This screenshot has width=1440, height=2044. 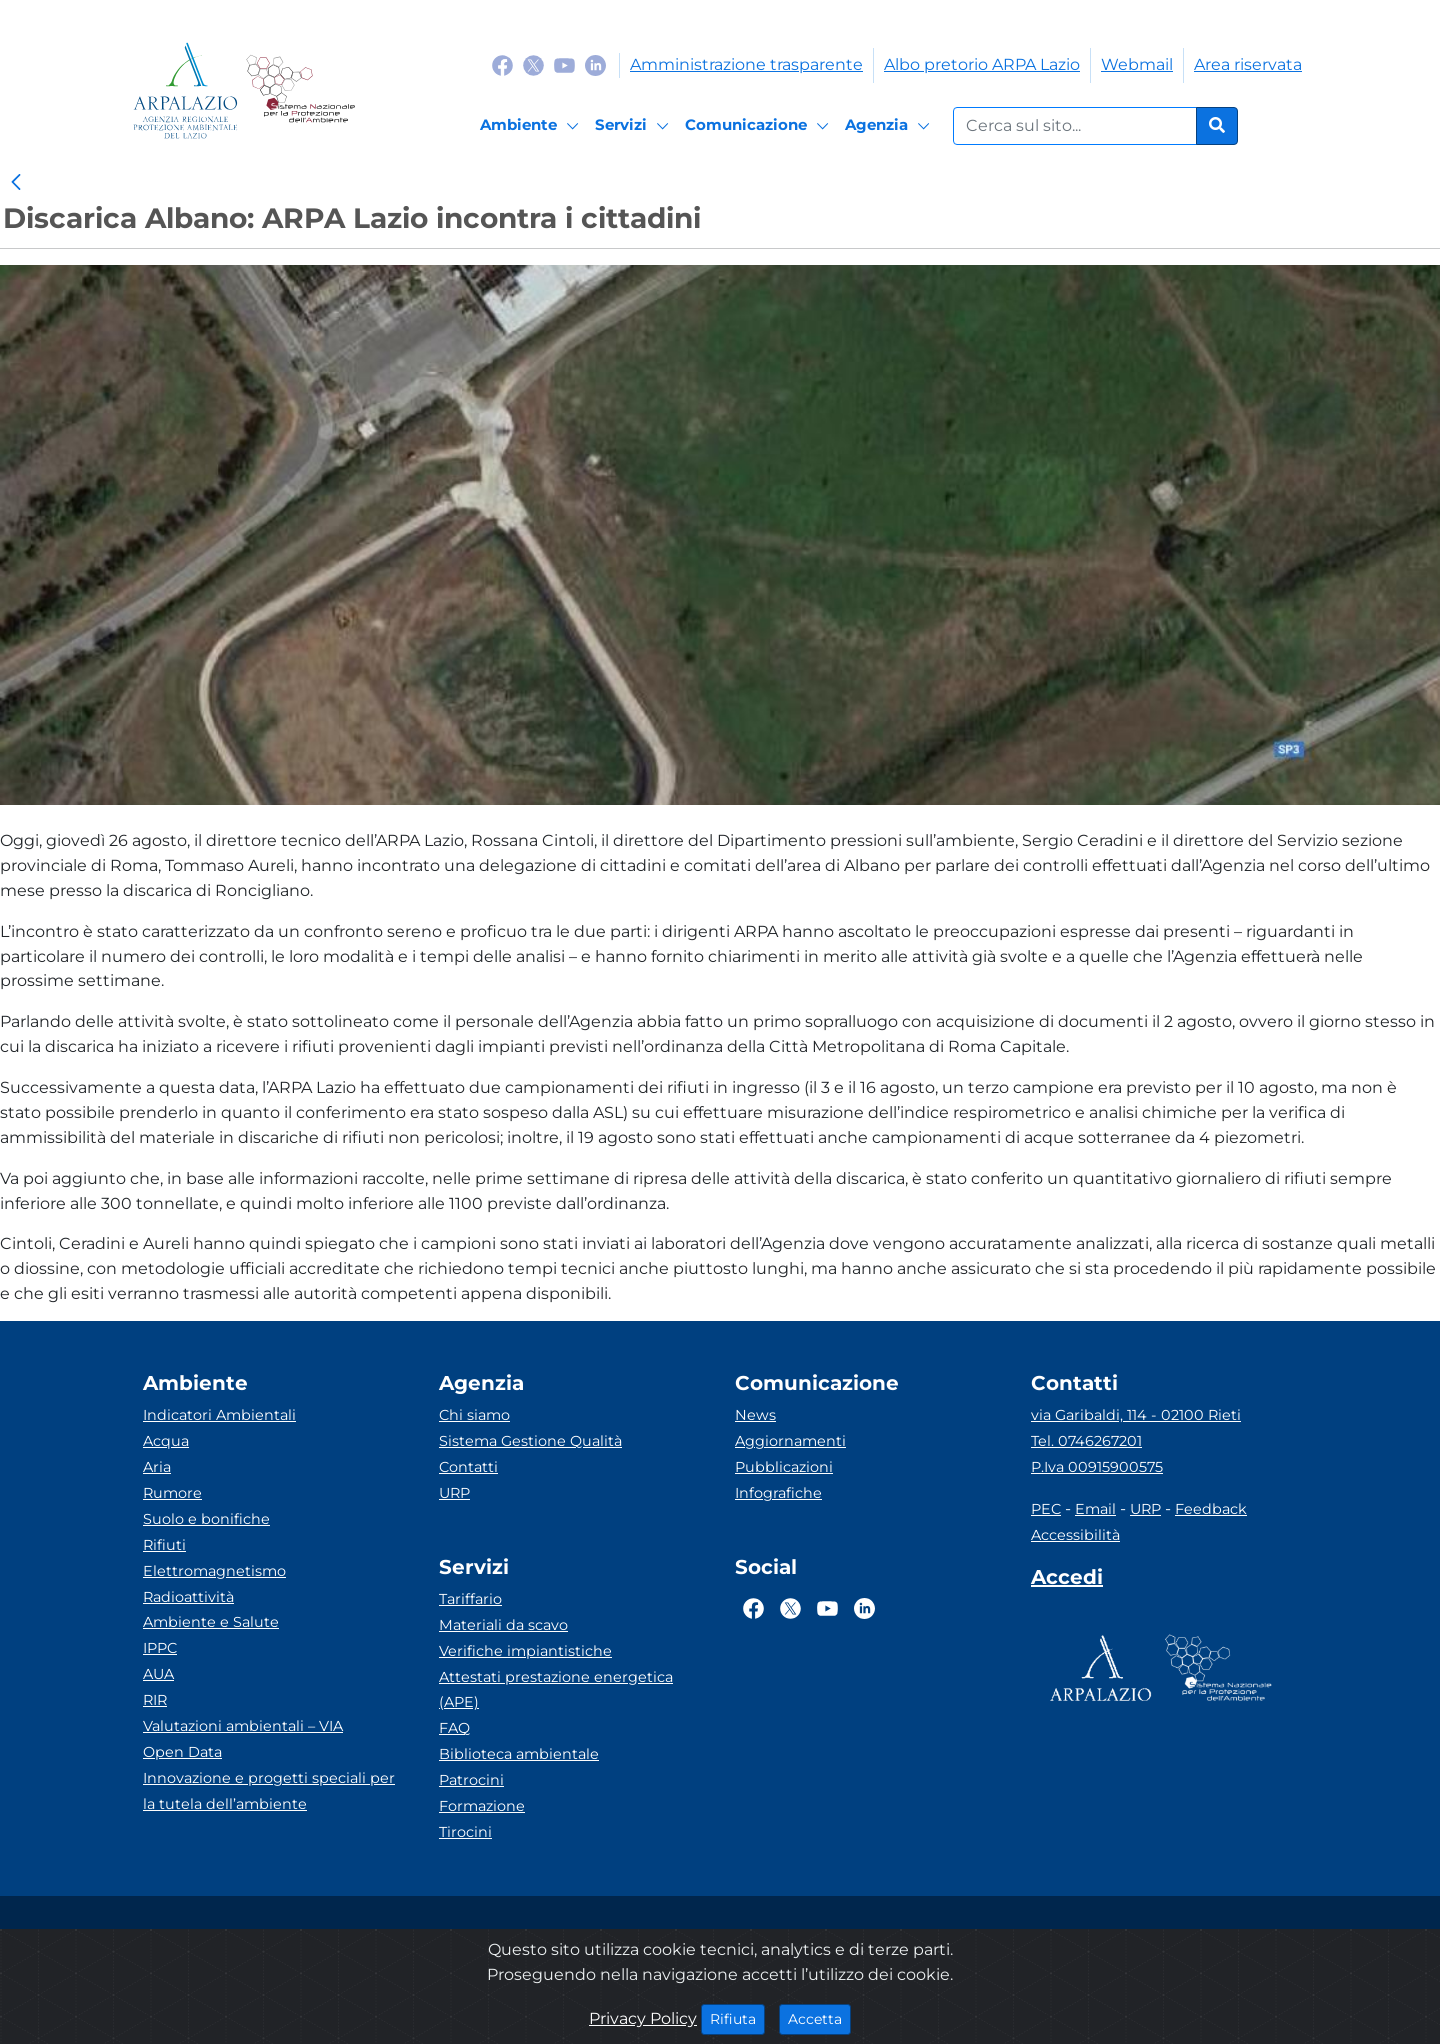 I want to click on IPPC, so click(x=160, y=1648).